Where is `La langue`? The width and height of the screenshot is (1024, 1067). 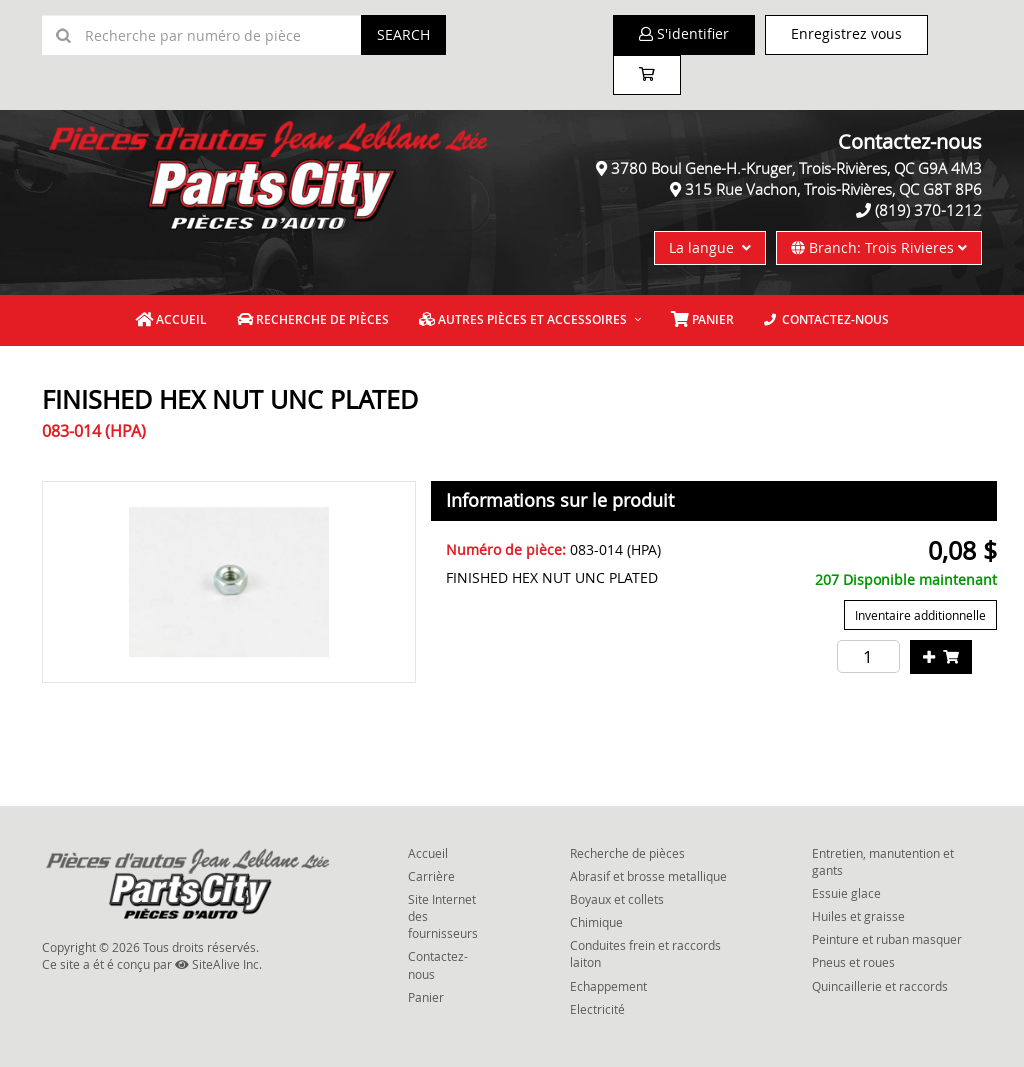 La langue is located at coordinates (710, 247).